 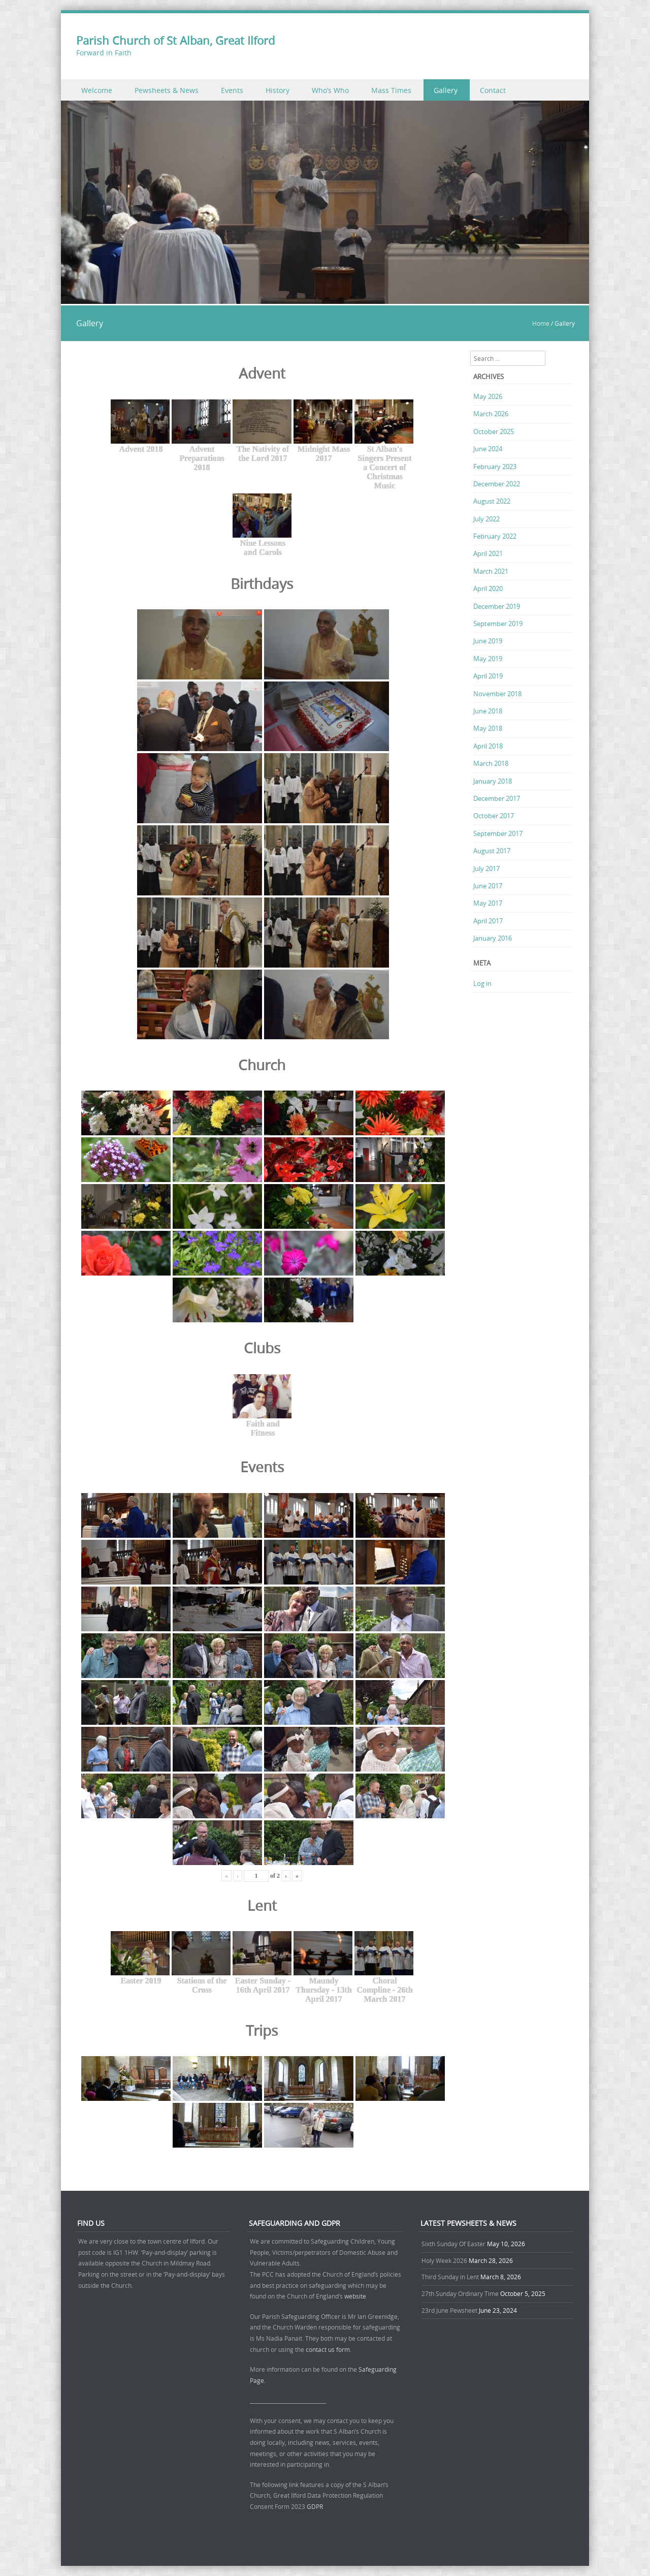 What do you see at coordinates (498, 623) in the screenshot?
I see `September 2019` at bounding box center [498, 623].